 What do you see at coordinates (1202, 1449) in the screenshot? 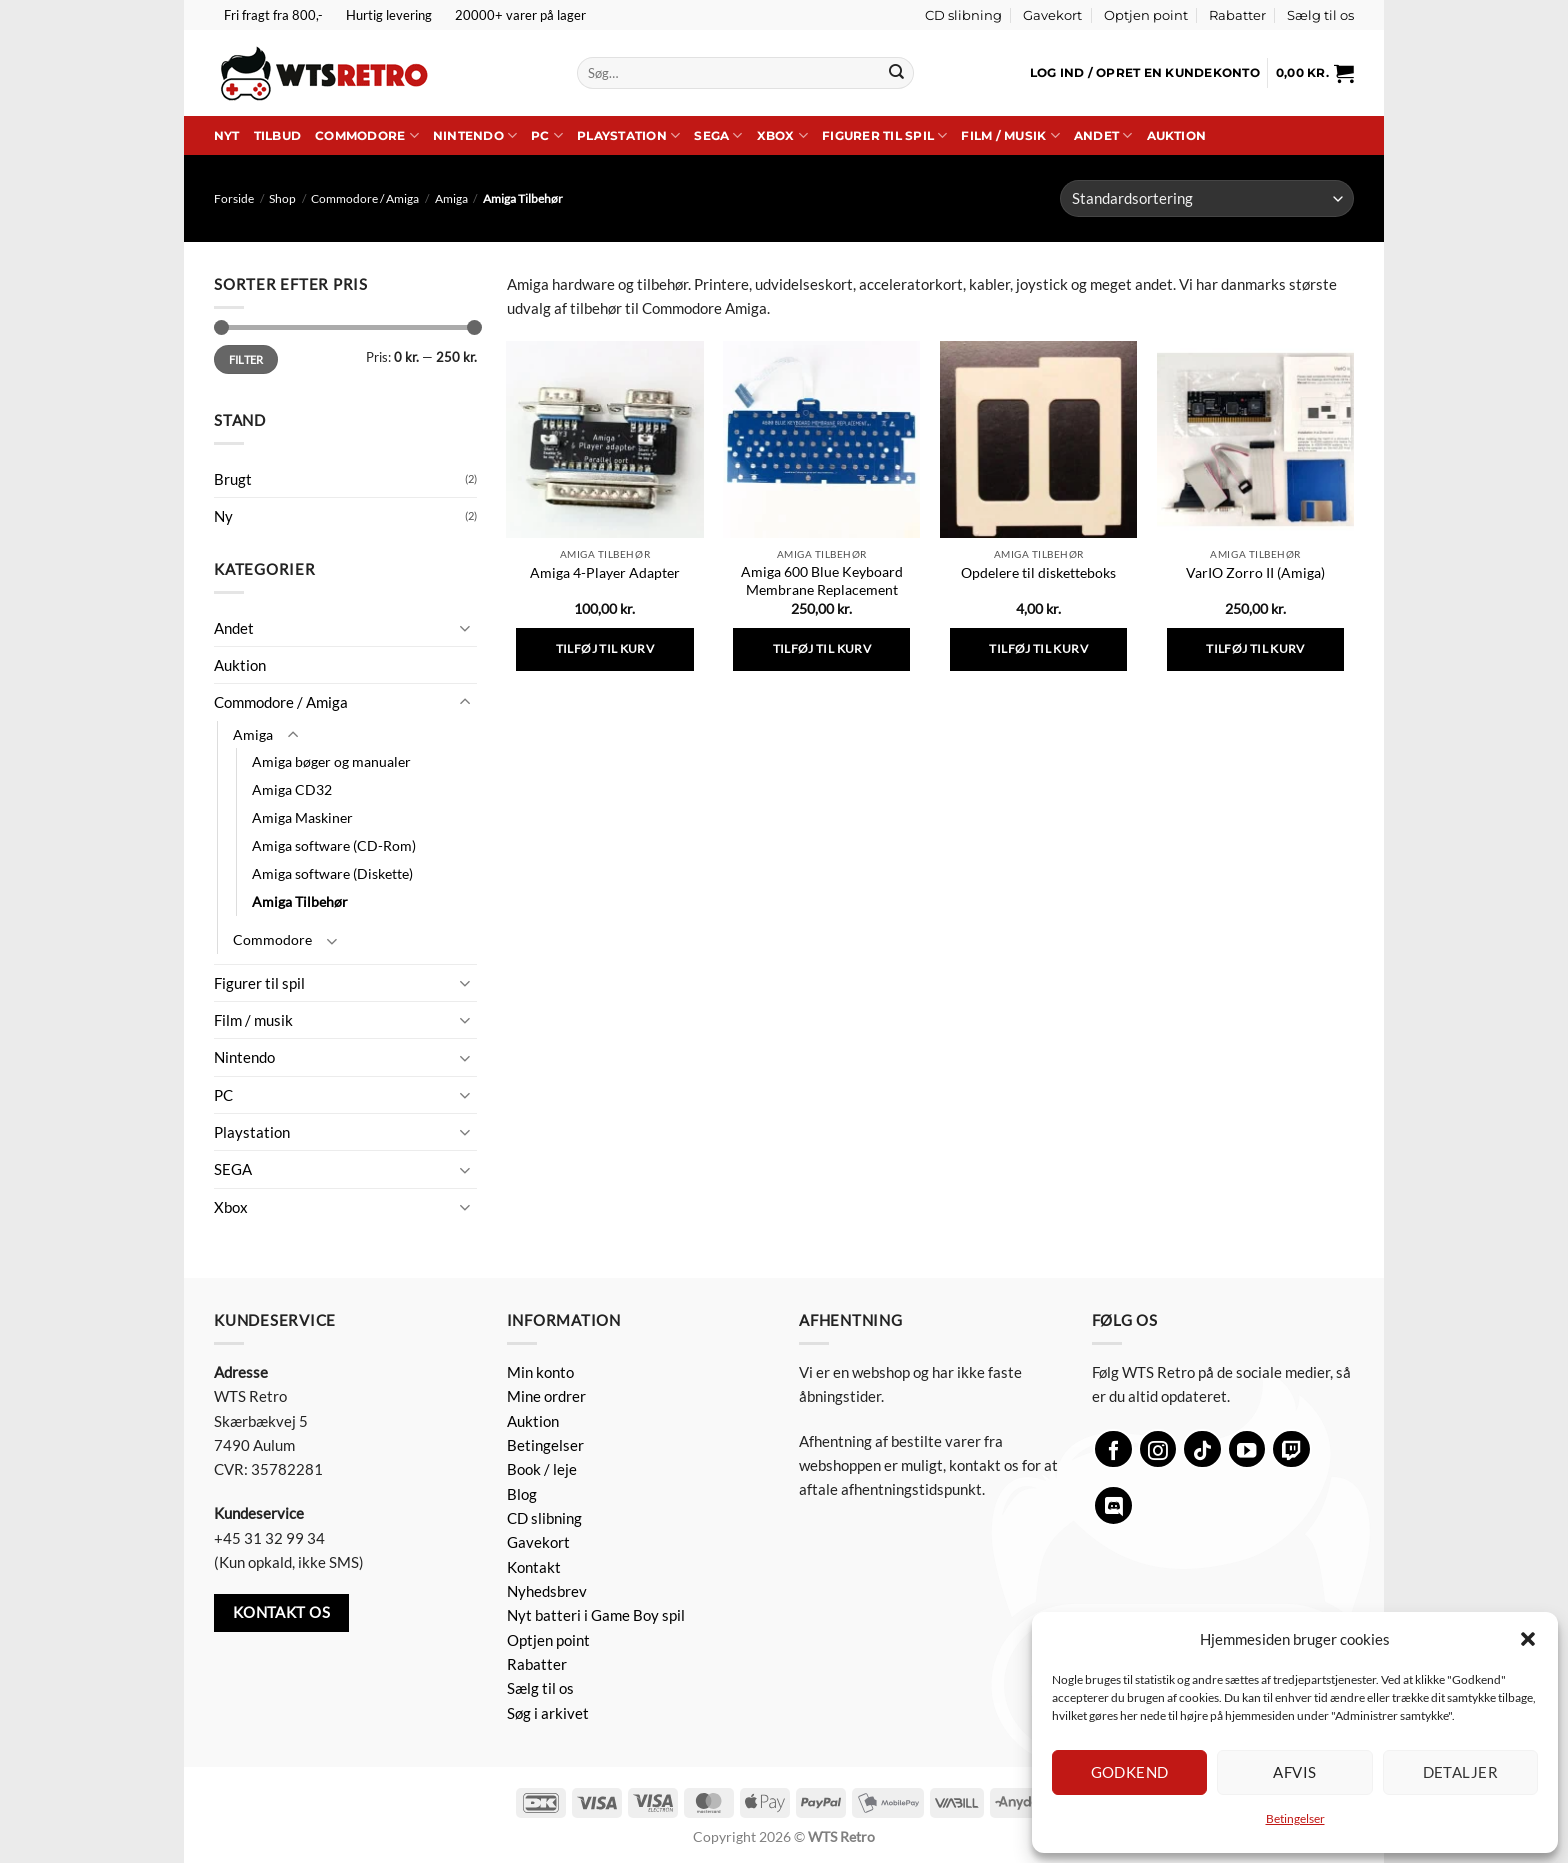
I see `[Følg på TikTok]` at bounding box center [1202, 1449].